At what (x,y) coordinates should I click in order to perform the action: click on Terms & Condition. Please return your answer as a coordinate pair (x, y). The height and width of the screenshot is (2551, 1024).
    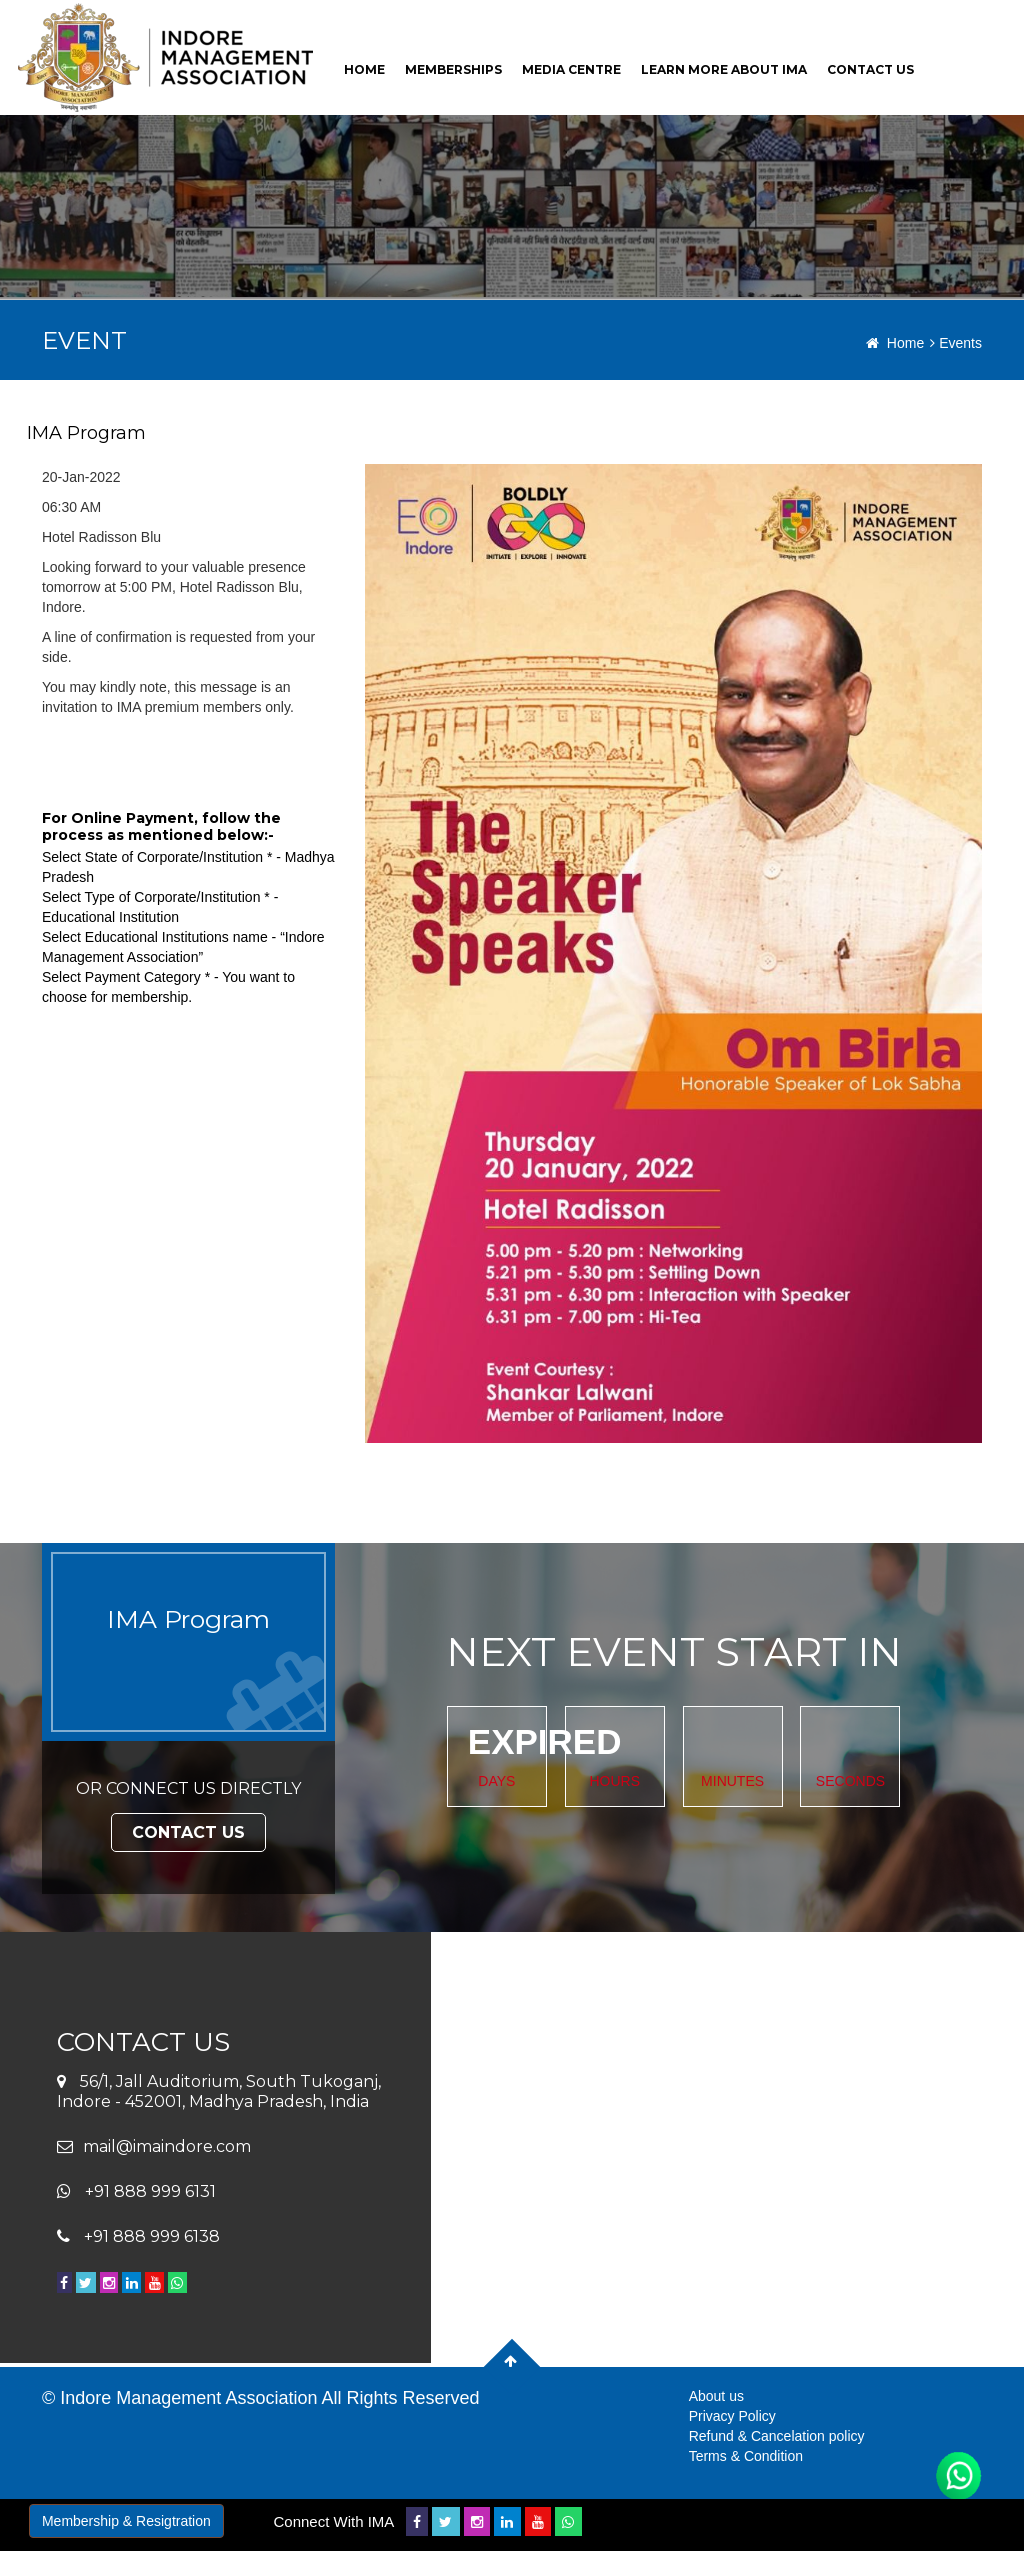
    Looking at the image, I should click on (746, 2456).